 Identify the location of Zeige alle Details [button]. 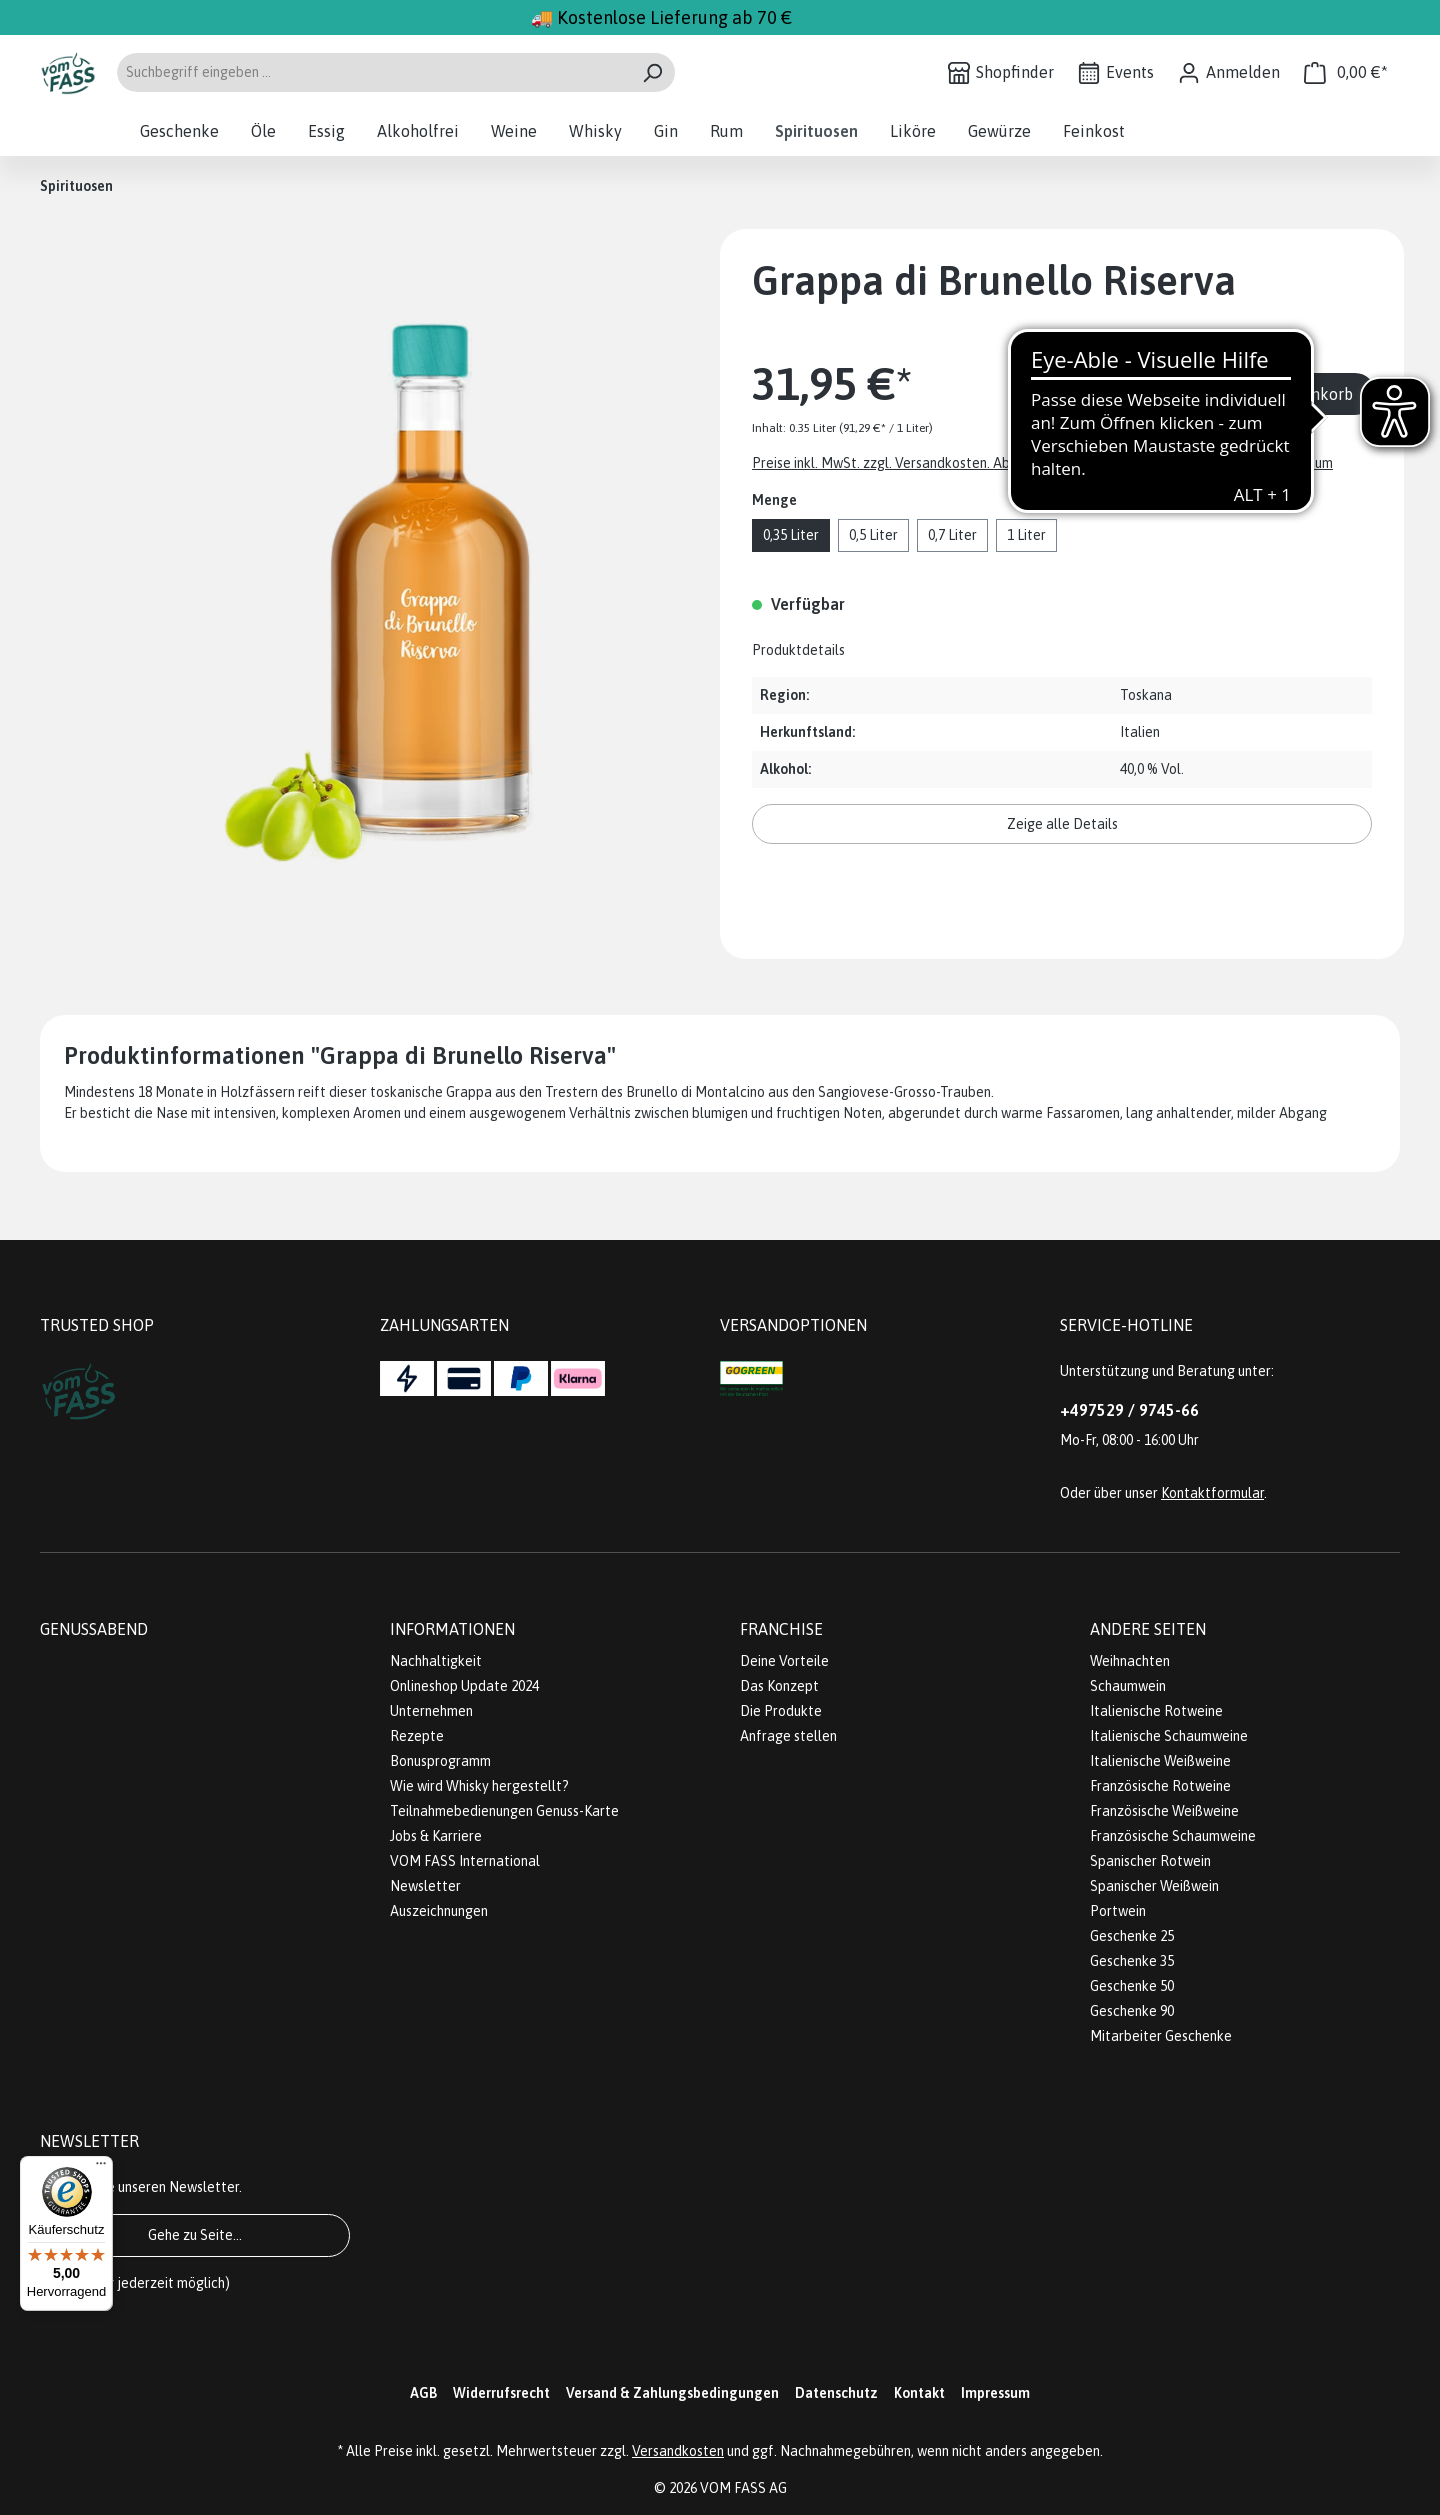
(1062, 824).